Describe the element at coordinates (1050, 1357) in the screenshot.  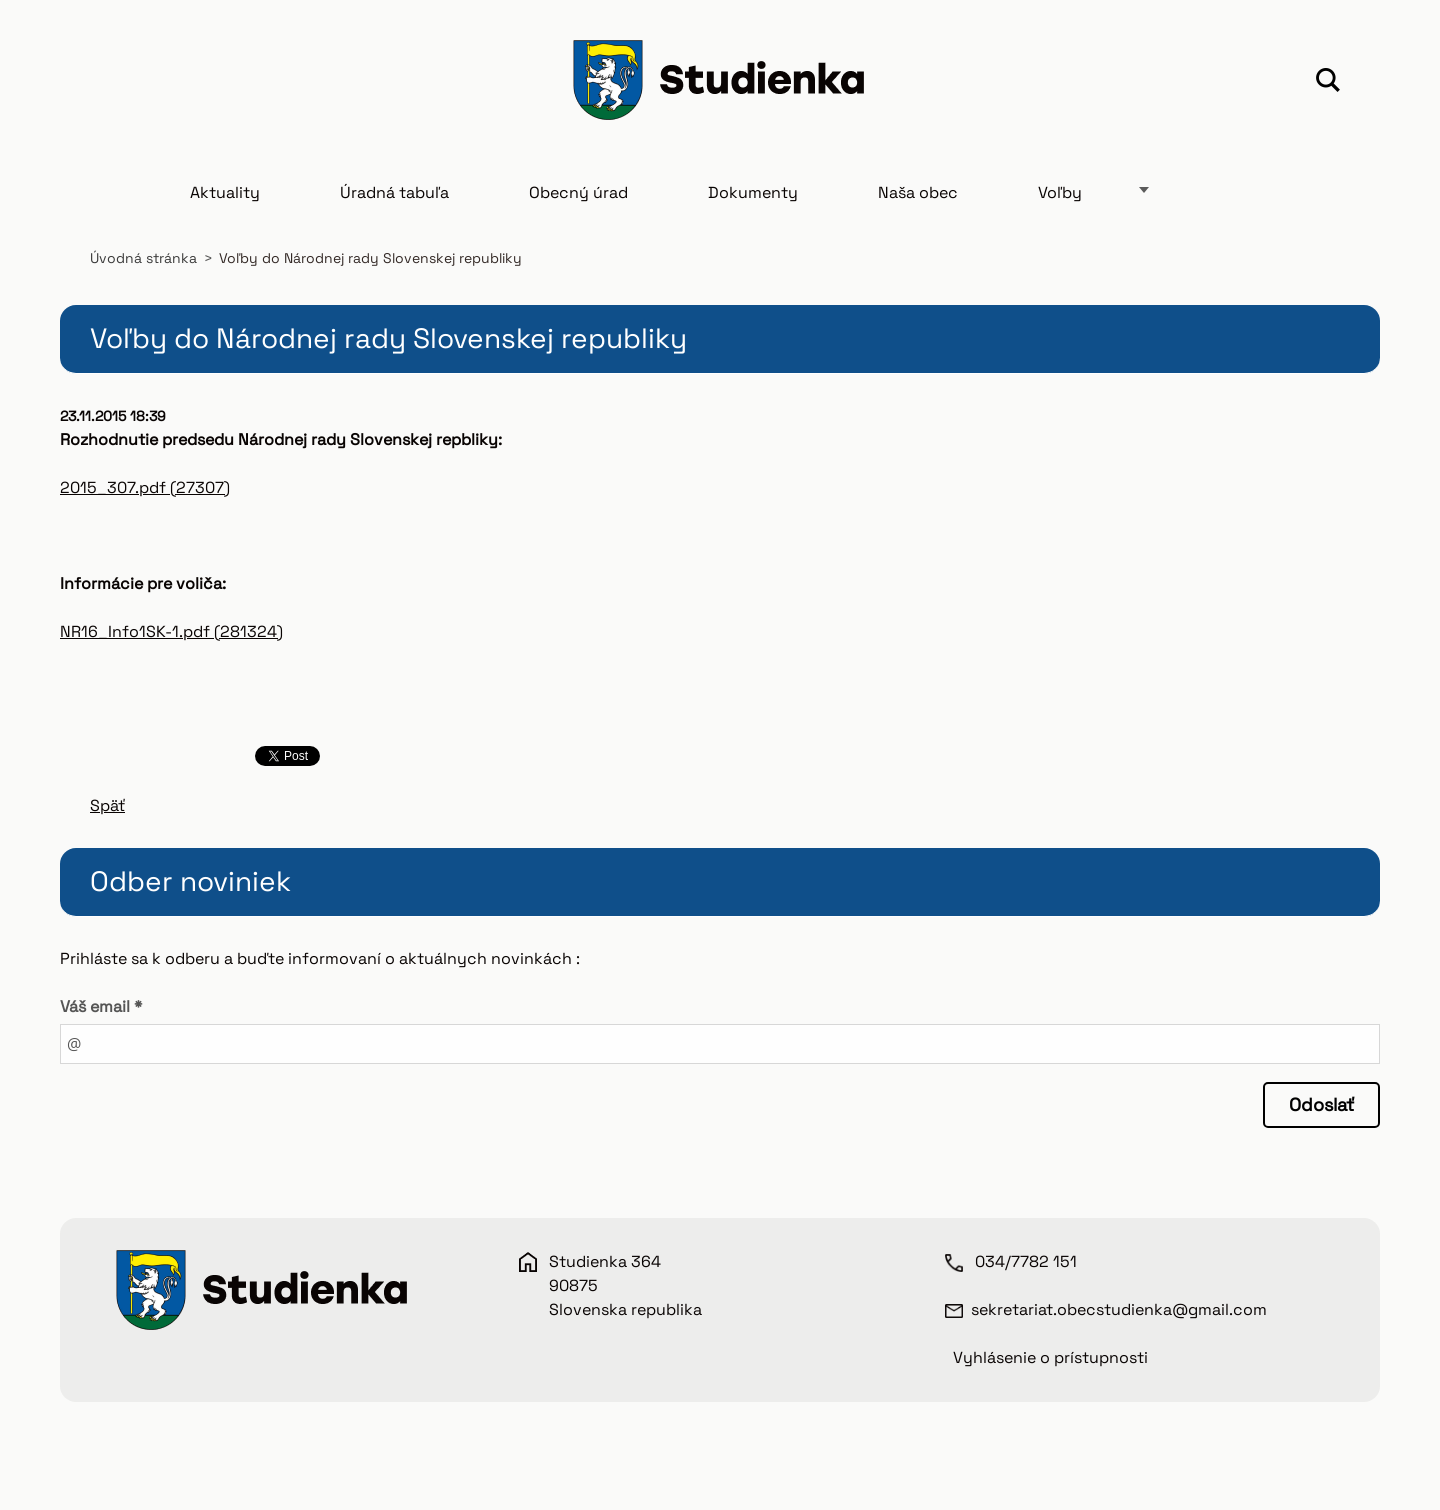
I see `Vyhlásenie o prístupnosti` at that location.